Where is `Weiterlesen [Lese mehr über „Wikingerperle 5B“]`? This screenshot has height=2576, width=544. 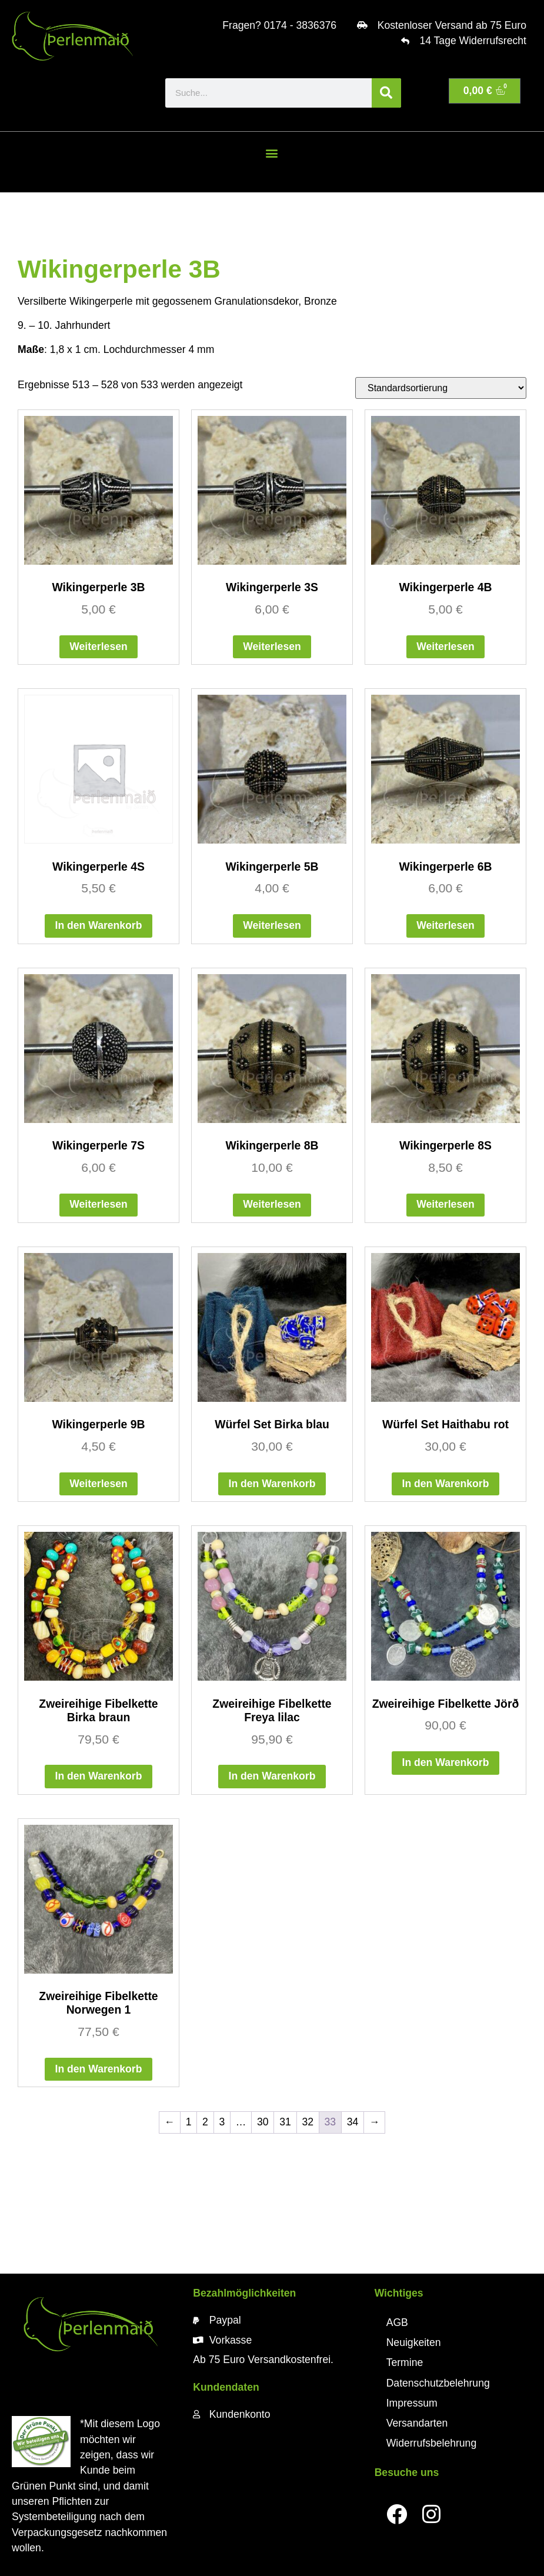
Weiterlesen [Lese mehr über „Wikingerperle 5B“] is located at coordinates (272, 925).